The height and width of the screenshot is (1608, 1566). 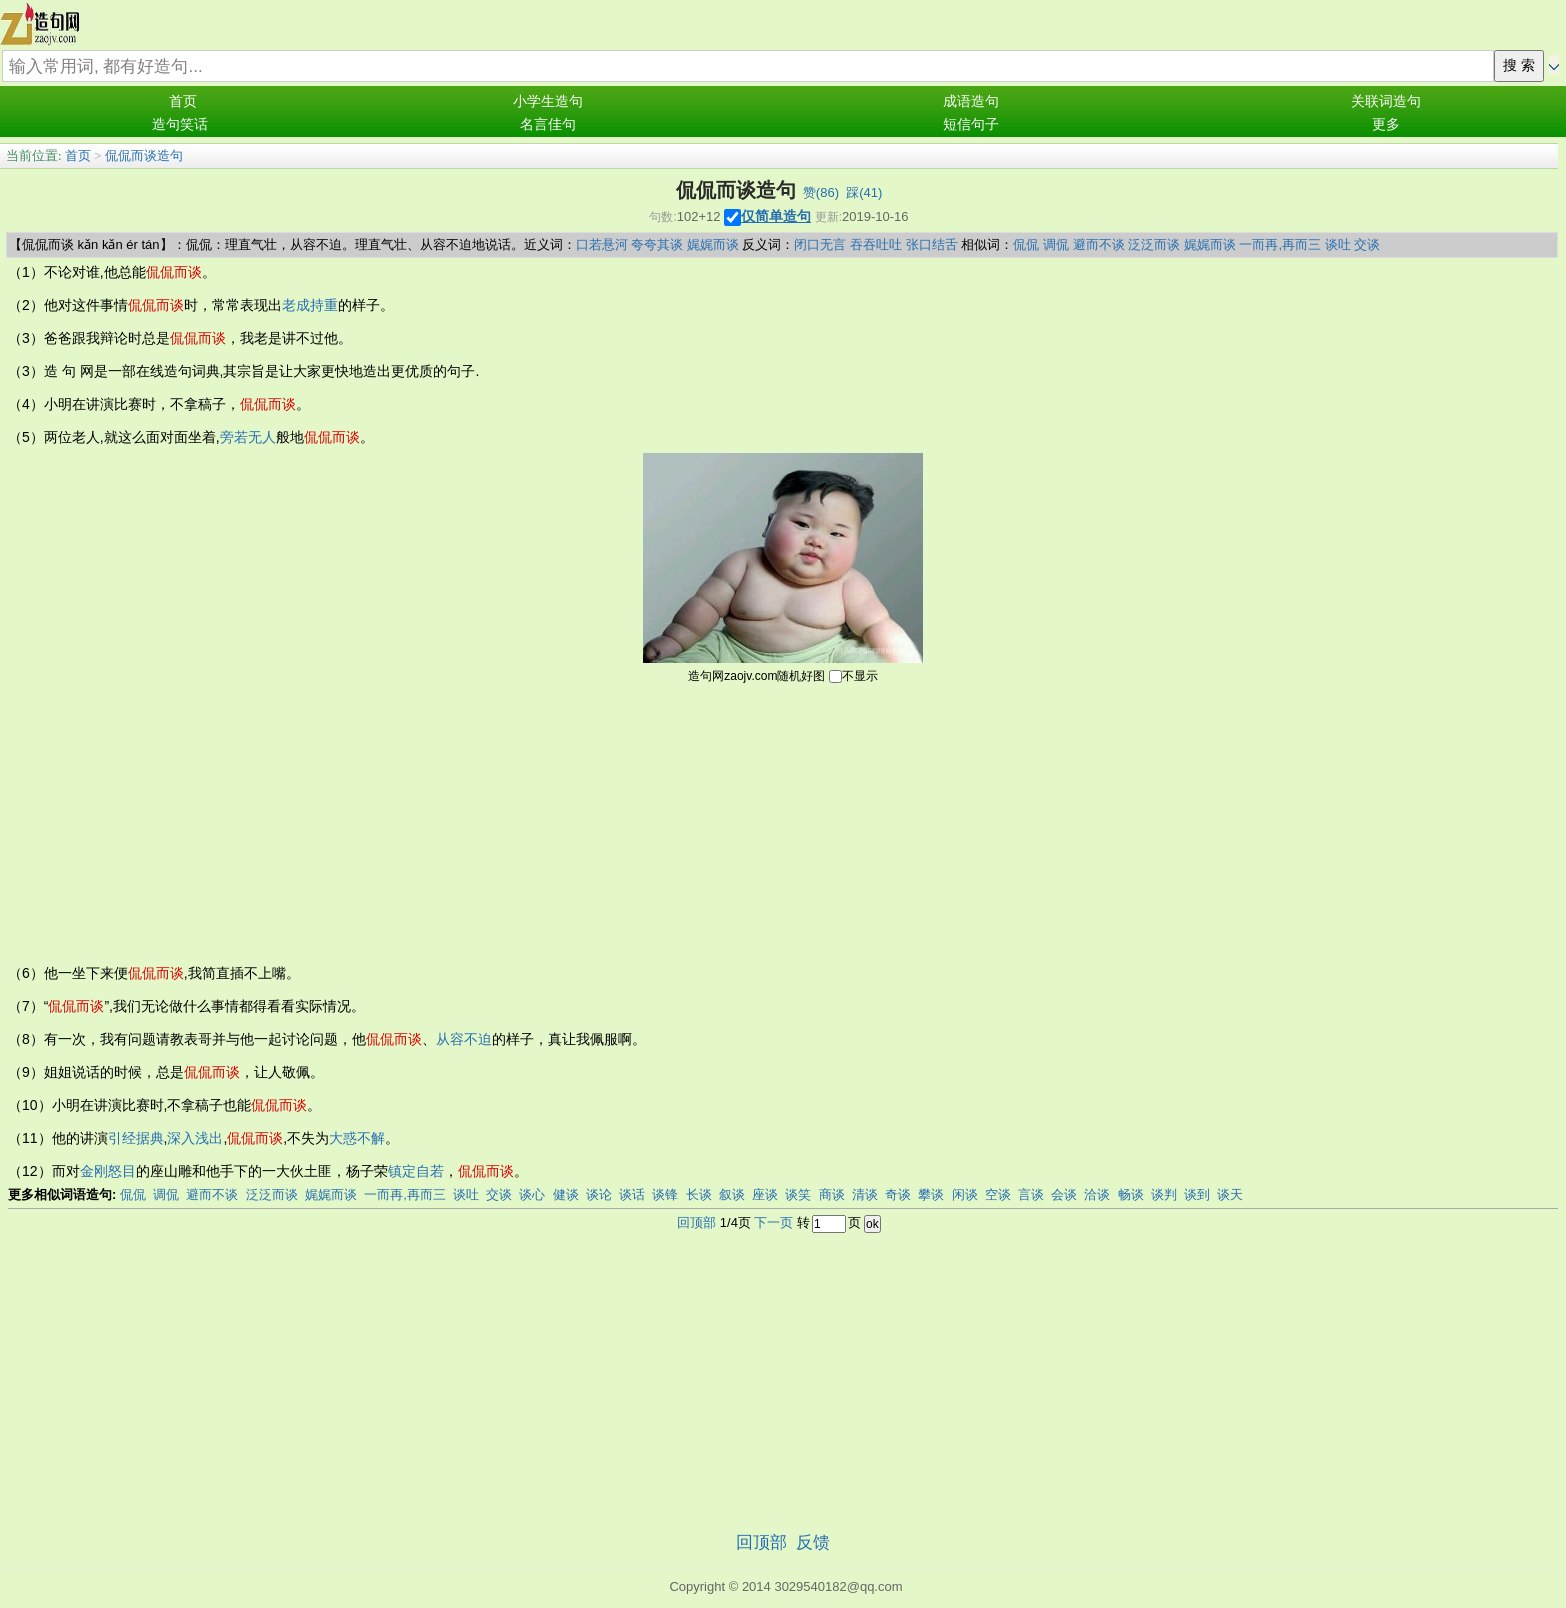 I want to click on 洽谈, so click(x=1097, y=1194).